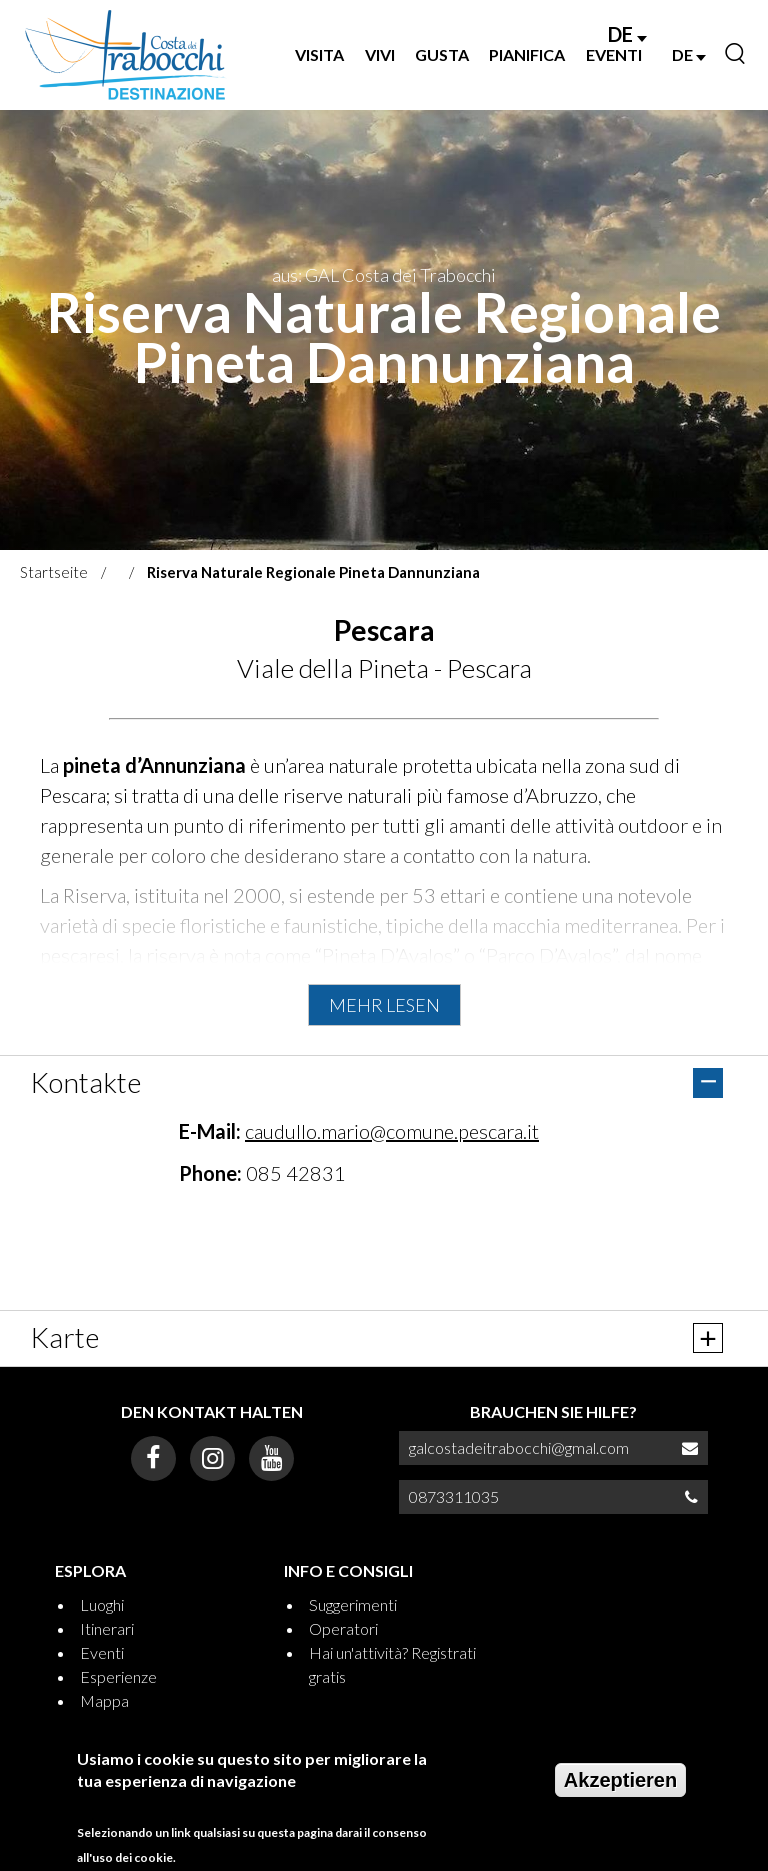 Image resolution: width=768 pixels, height=1871 pixels. Describe the element at coordinates (519, 1447) in the screenshot. I see `galcostadeitrabocchi@gmal.com` at that location.